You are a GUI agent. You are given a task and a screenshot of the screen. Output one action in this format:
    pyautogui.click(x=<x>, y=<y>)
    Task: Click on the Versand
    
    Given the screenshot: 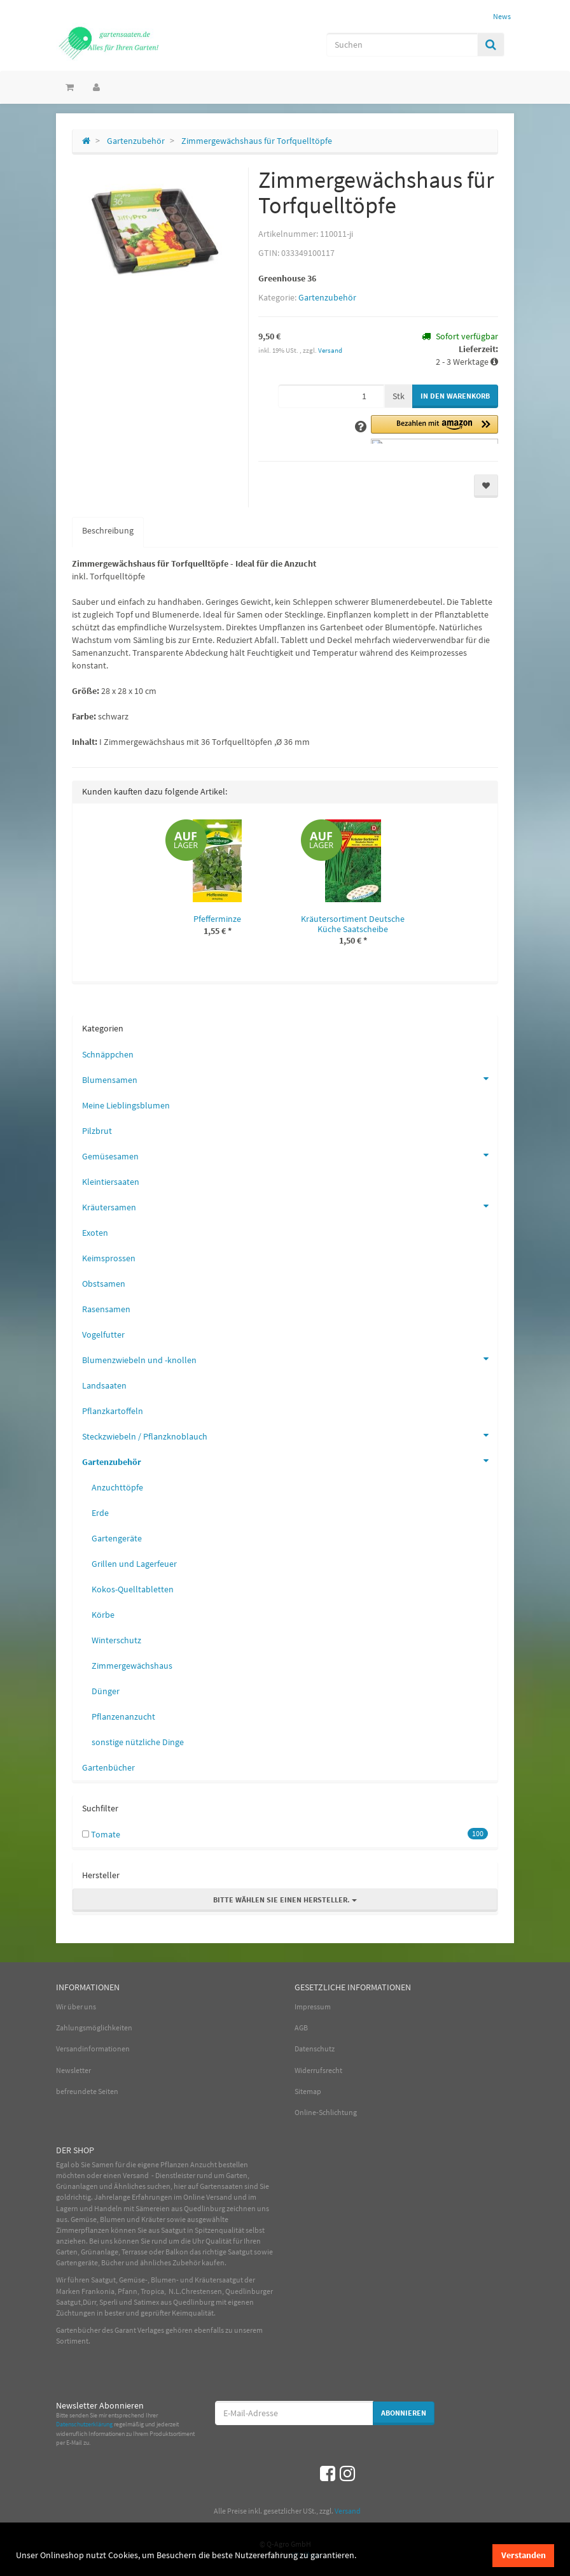 What is the action you would take?
    pyautogui.click(x=330, y=350)
    